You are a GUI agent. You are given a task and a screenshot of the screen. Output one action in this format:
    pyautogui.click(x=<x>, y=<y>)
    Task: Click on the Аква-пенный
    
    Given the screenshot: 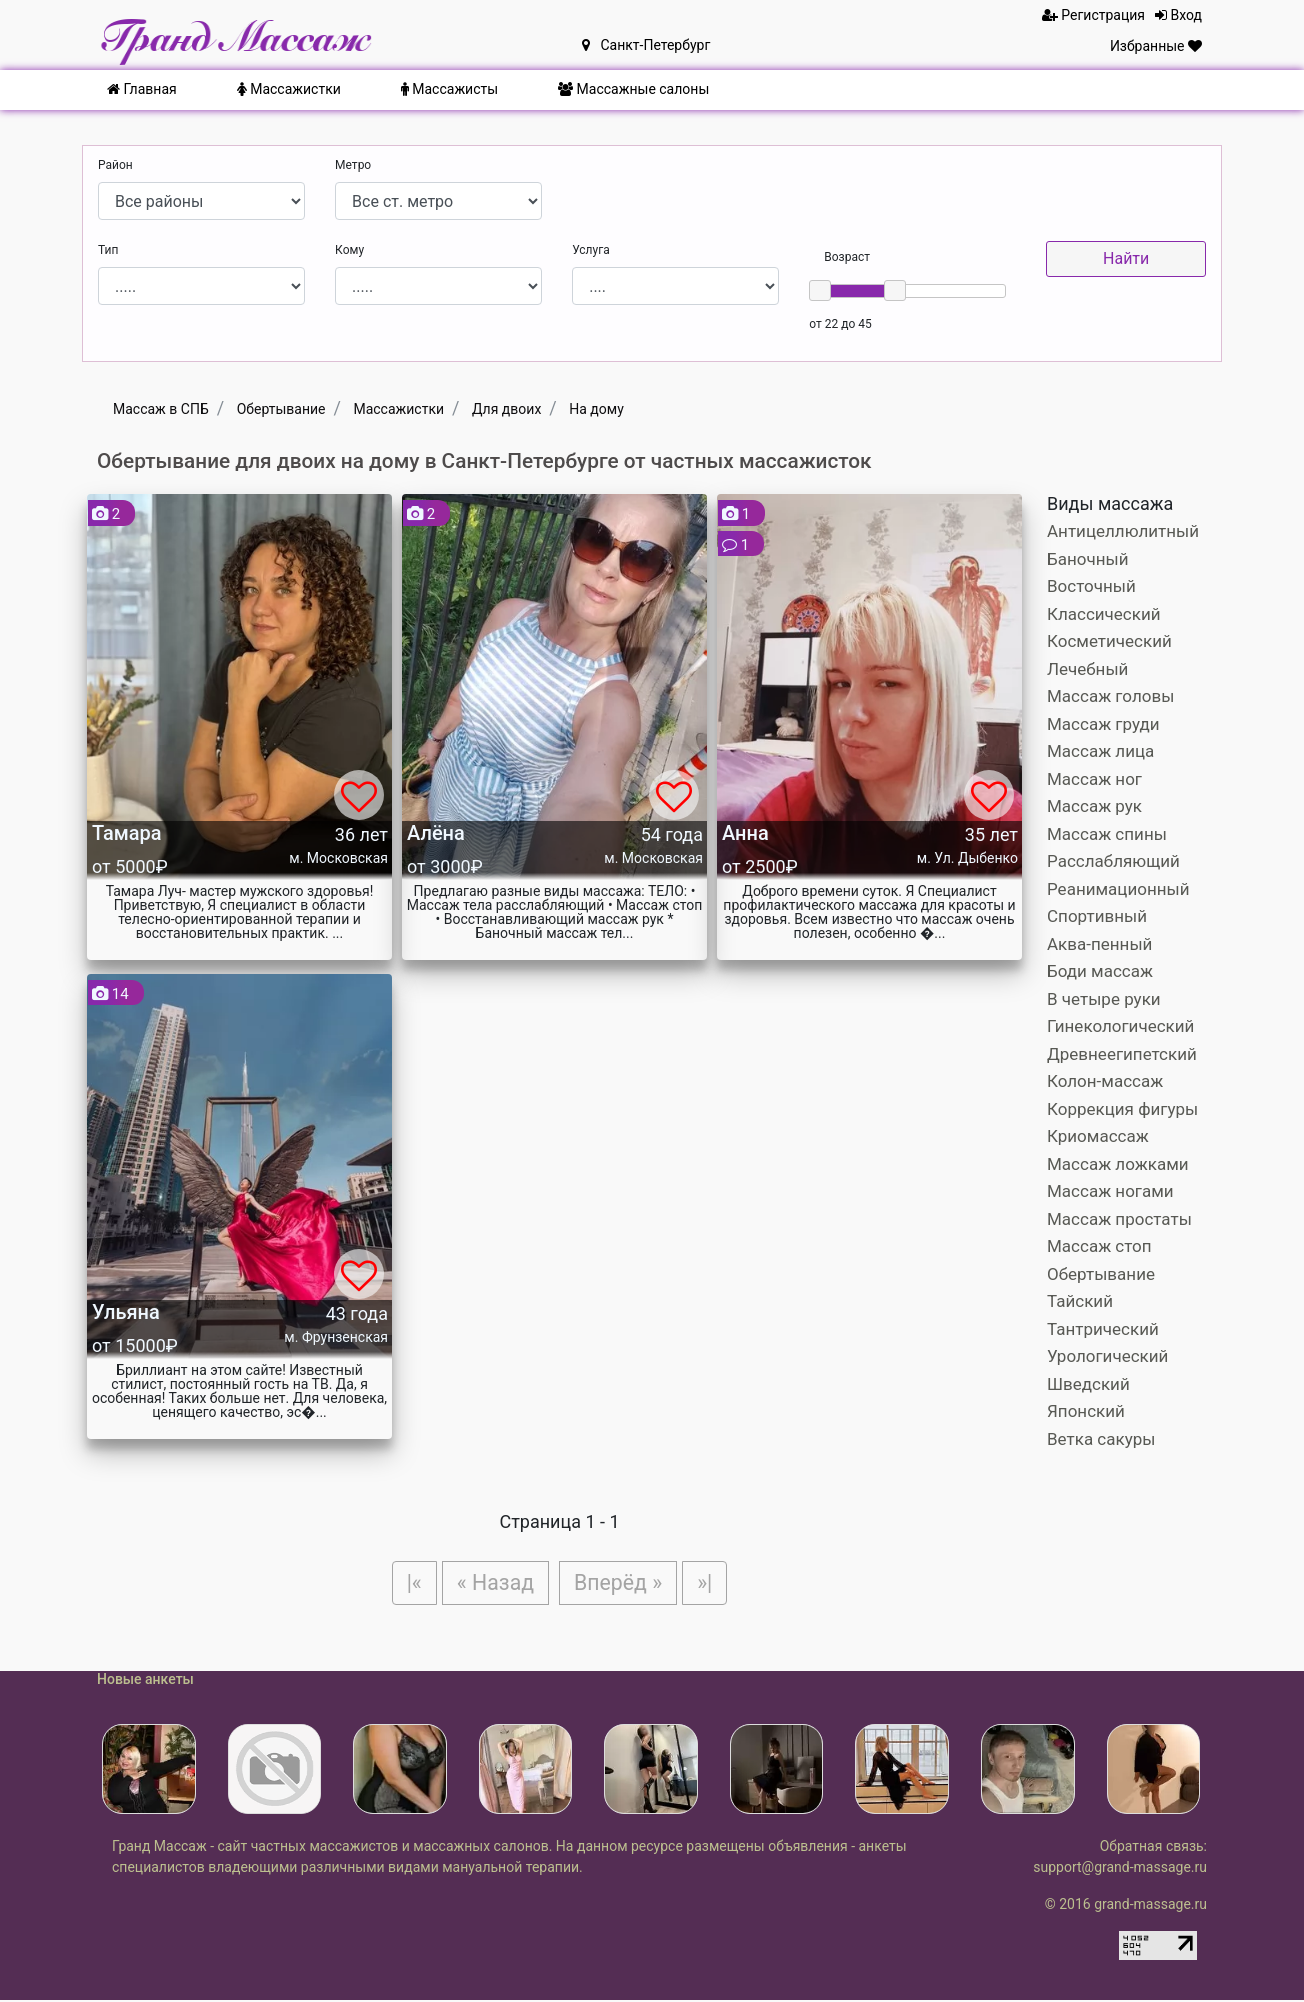 What is the action you would take?
    pyautogui.click(x=1099, y=944)
    